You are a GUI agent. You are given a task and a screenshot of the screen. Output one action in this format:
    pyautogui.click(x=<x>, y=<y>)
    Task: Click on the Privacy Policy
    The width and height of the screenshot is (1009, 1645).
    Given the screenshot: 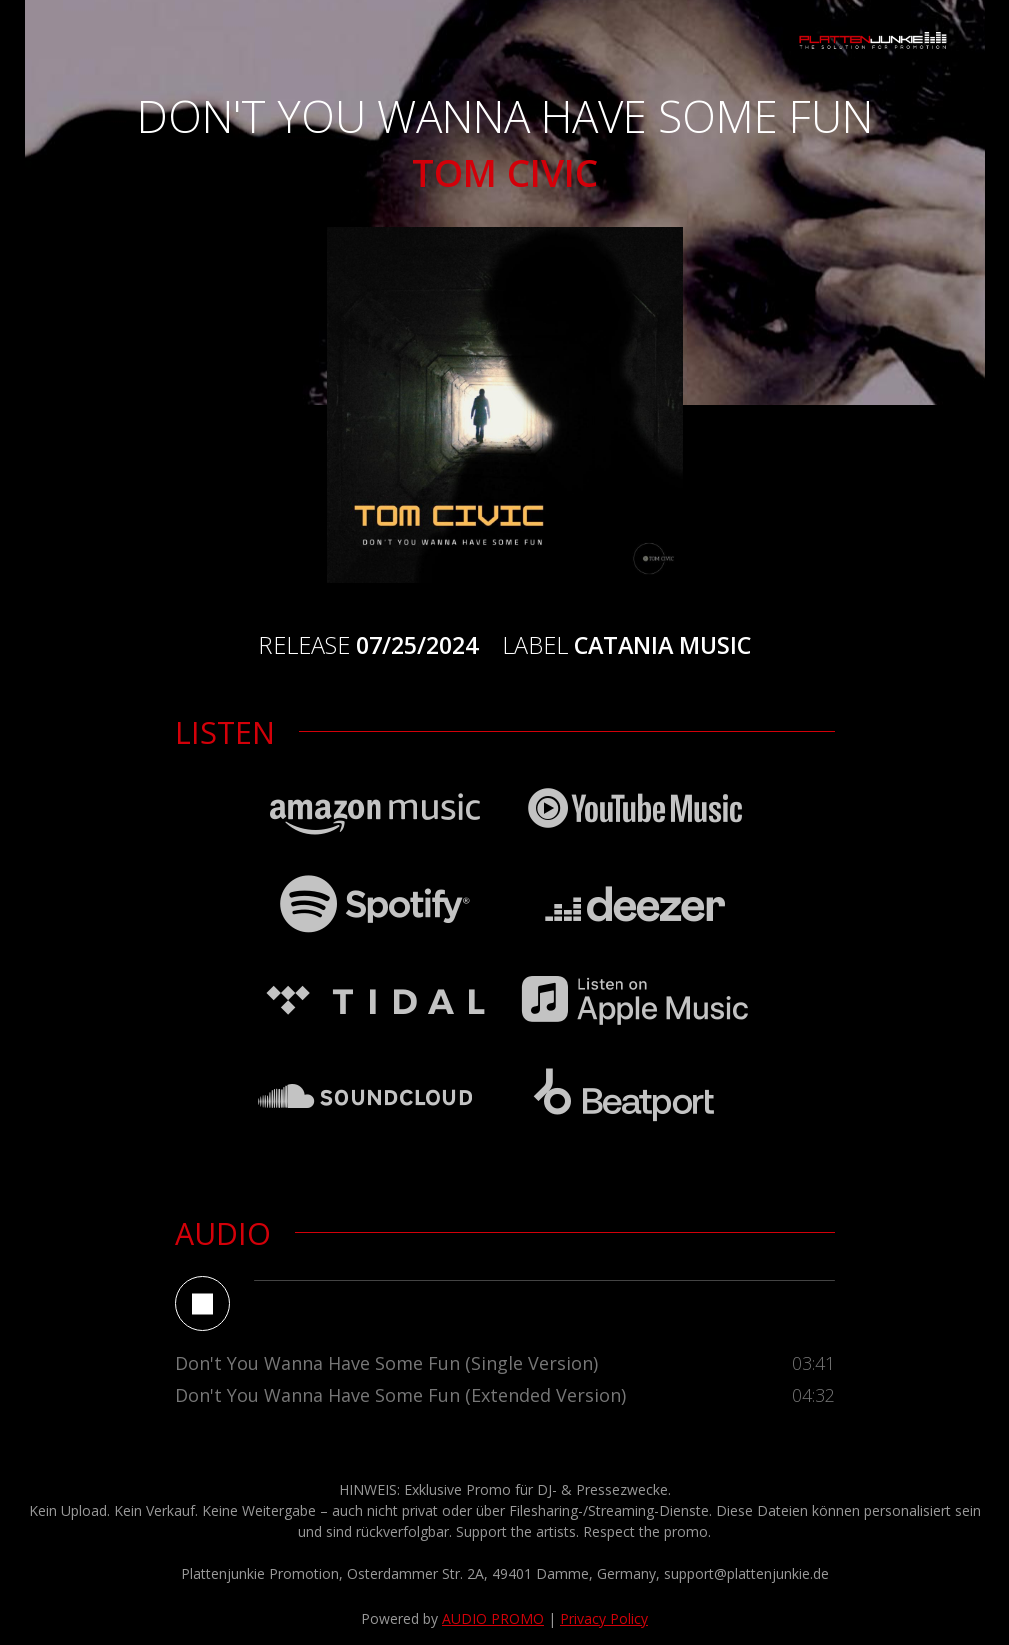 What is the action you would take?
    pyautogui.click(x=604, y=1618)
    